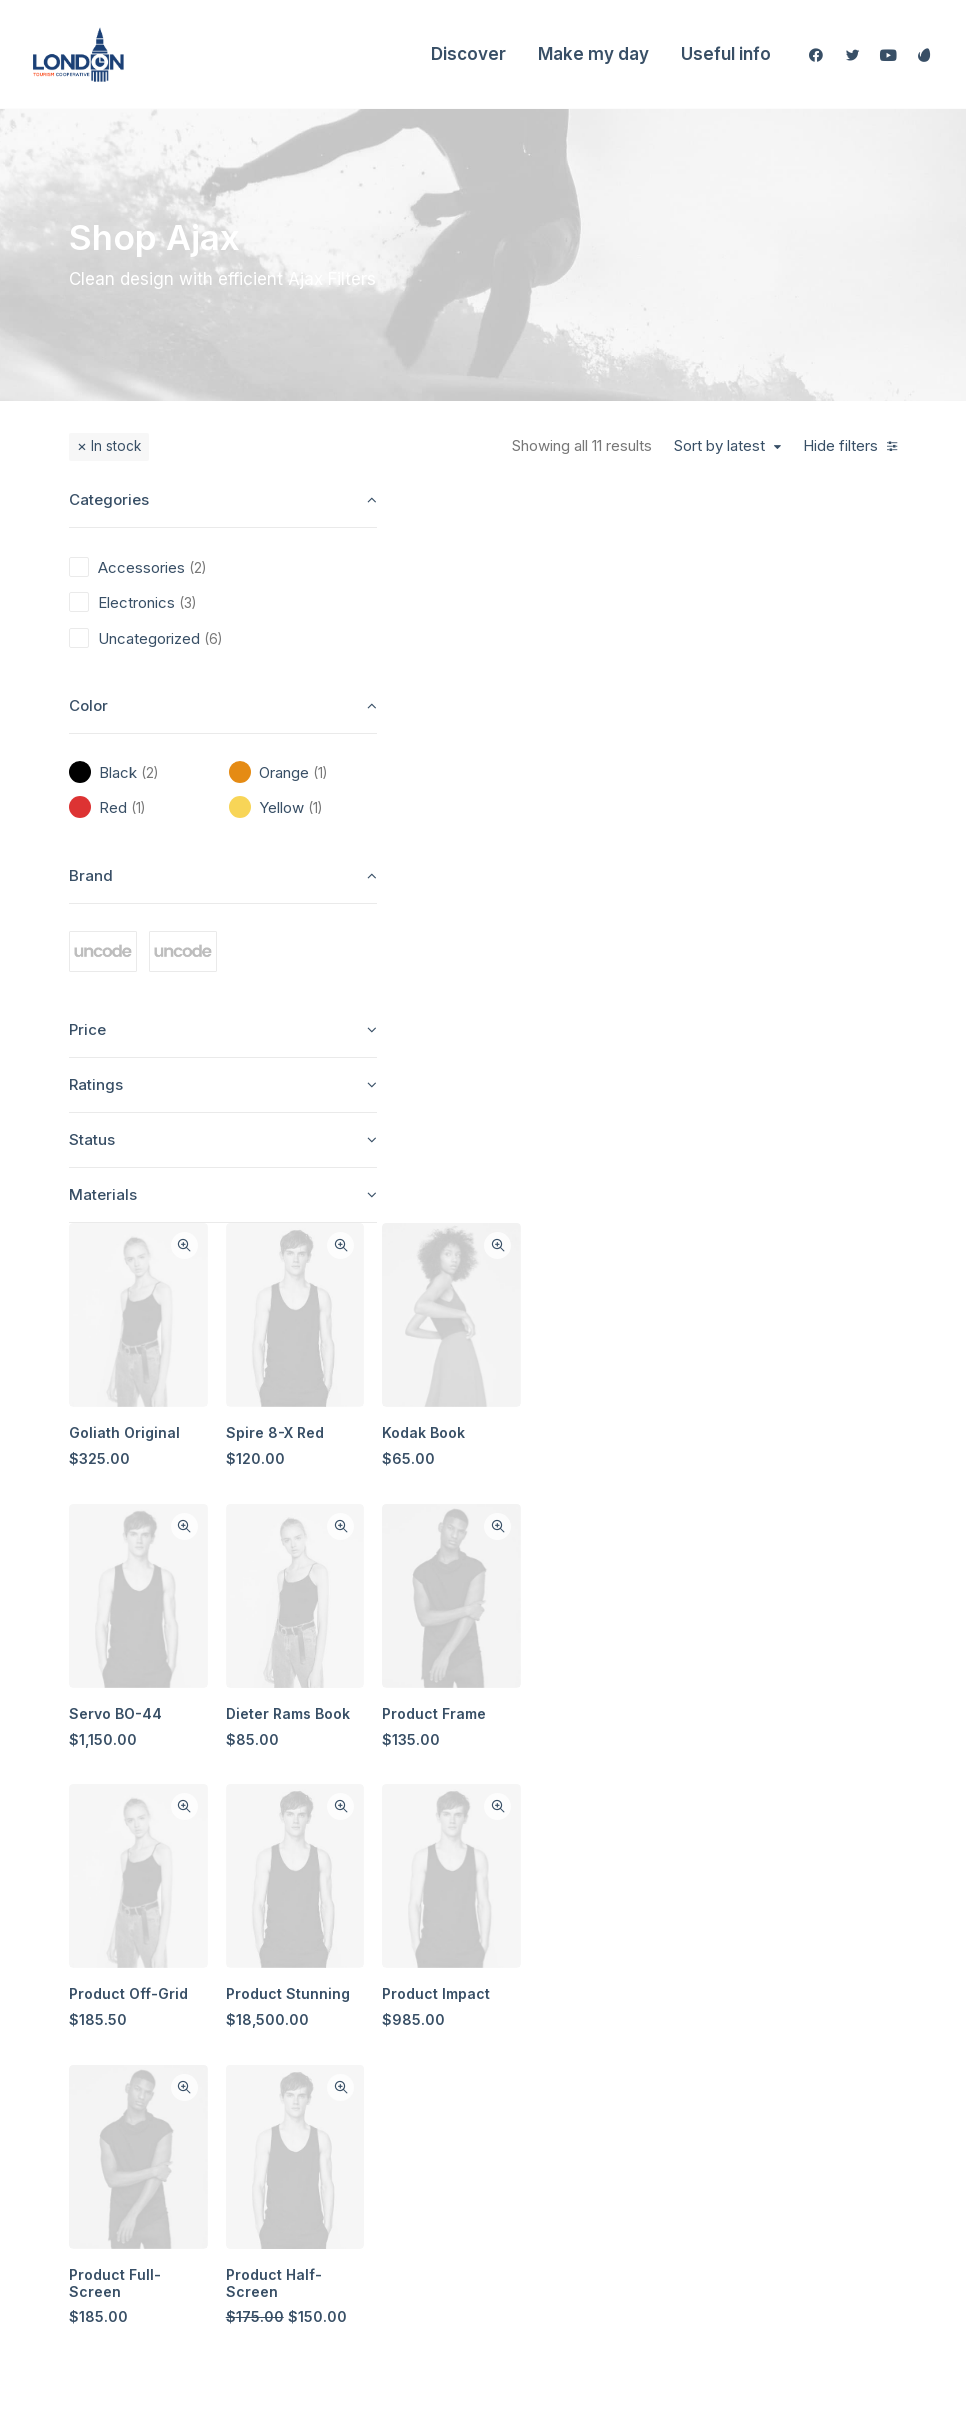  I want to click on About Us, so click(585, 1867).